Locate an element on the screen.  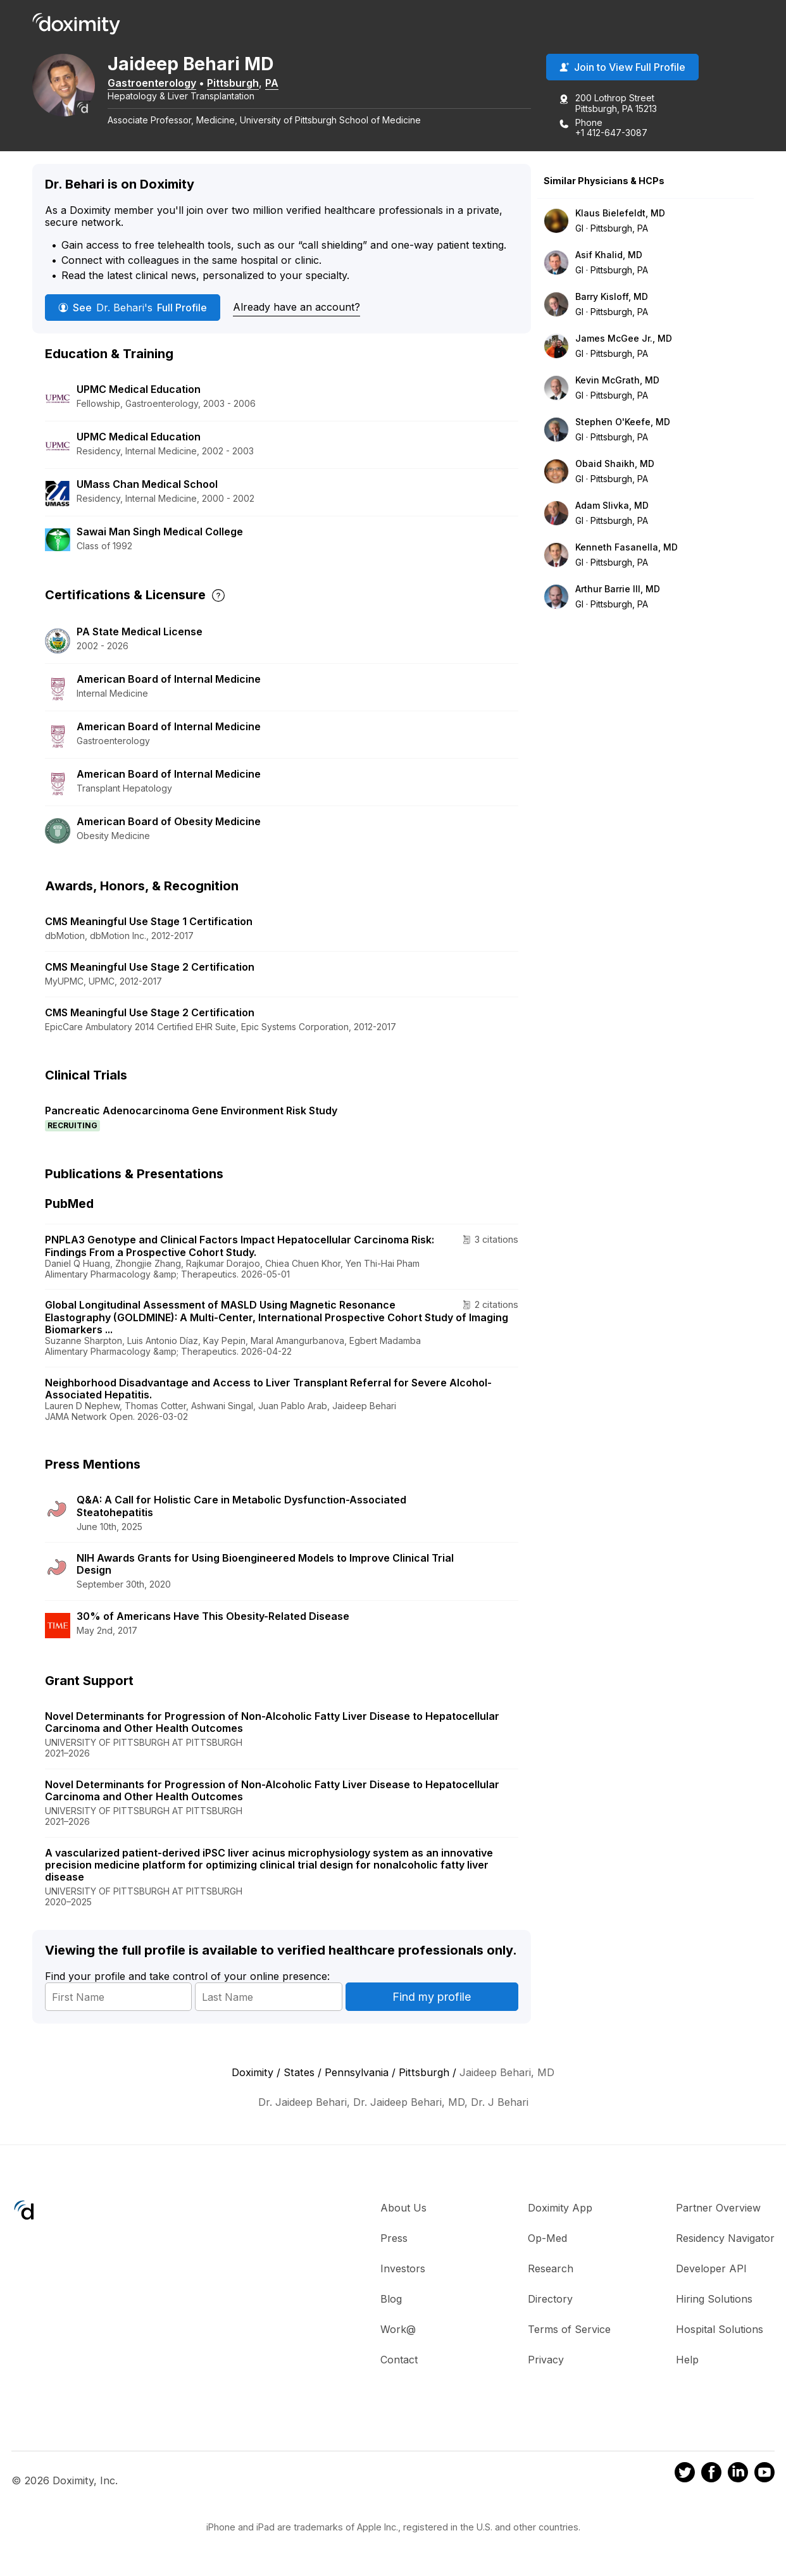
[Doximity on Twitter] is located at coordinates (685, 2476).